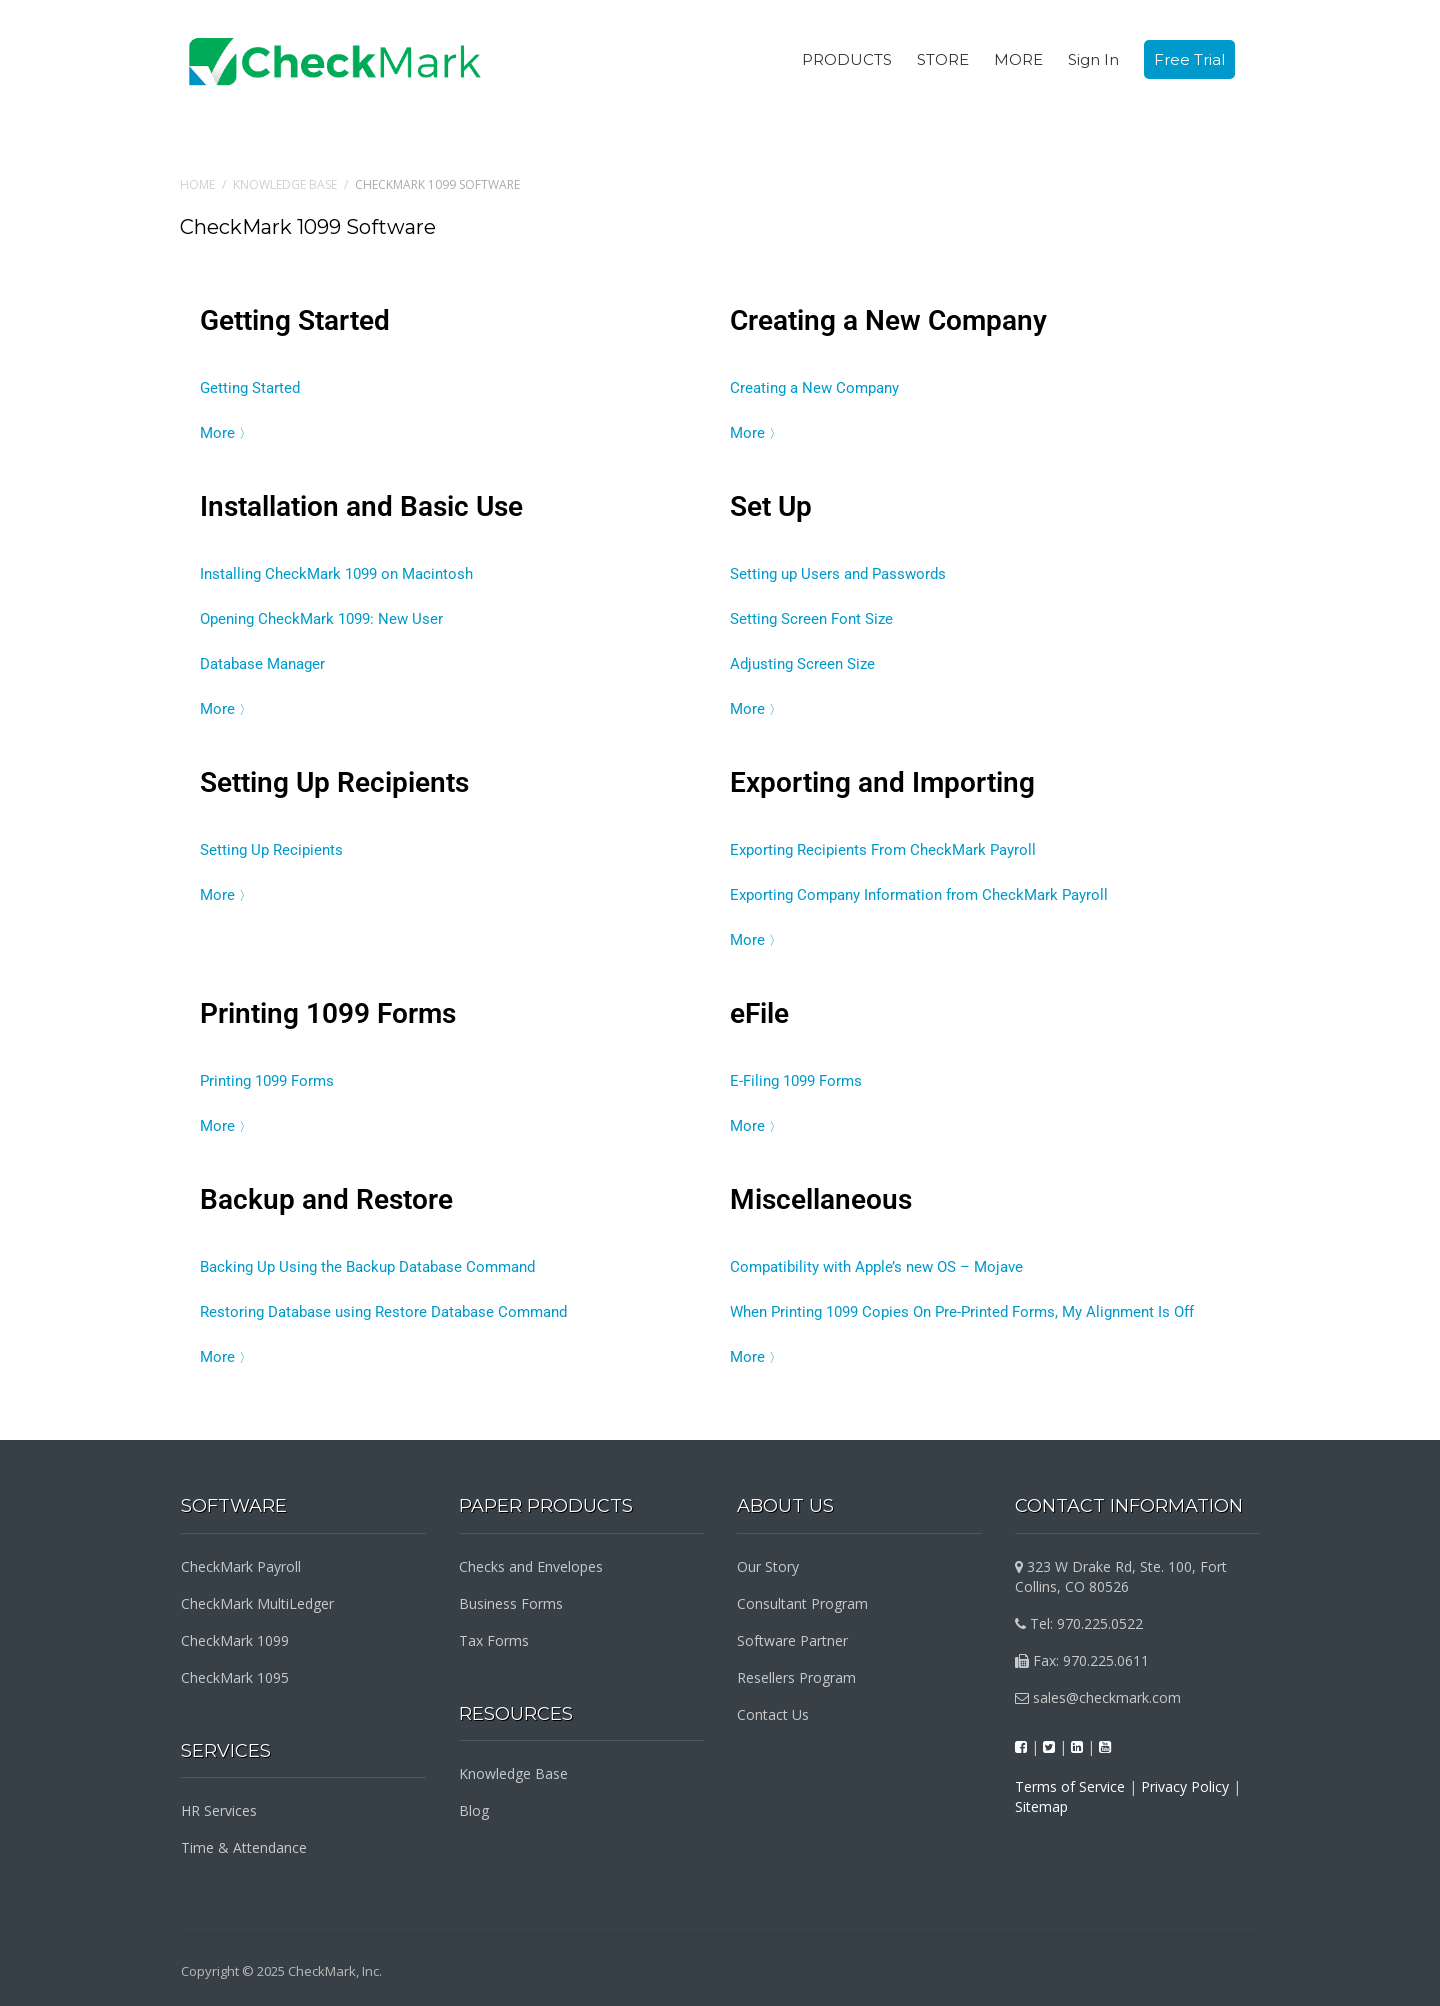 This screenshot has height=2006, width=1440. Describe the element at coordinates (511, 1603) in the screenshot. I see `Business Forms` at that location.